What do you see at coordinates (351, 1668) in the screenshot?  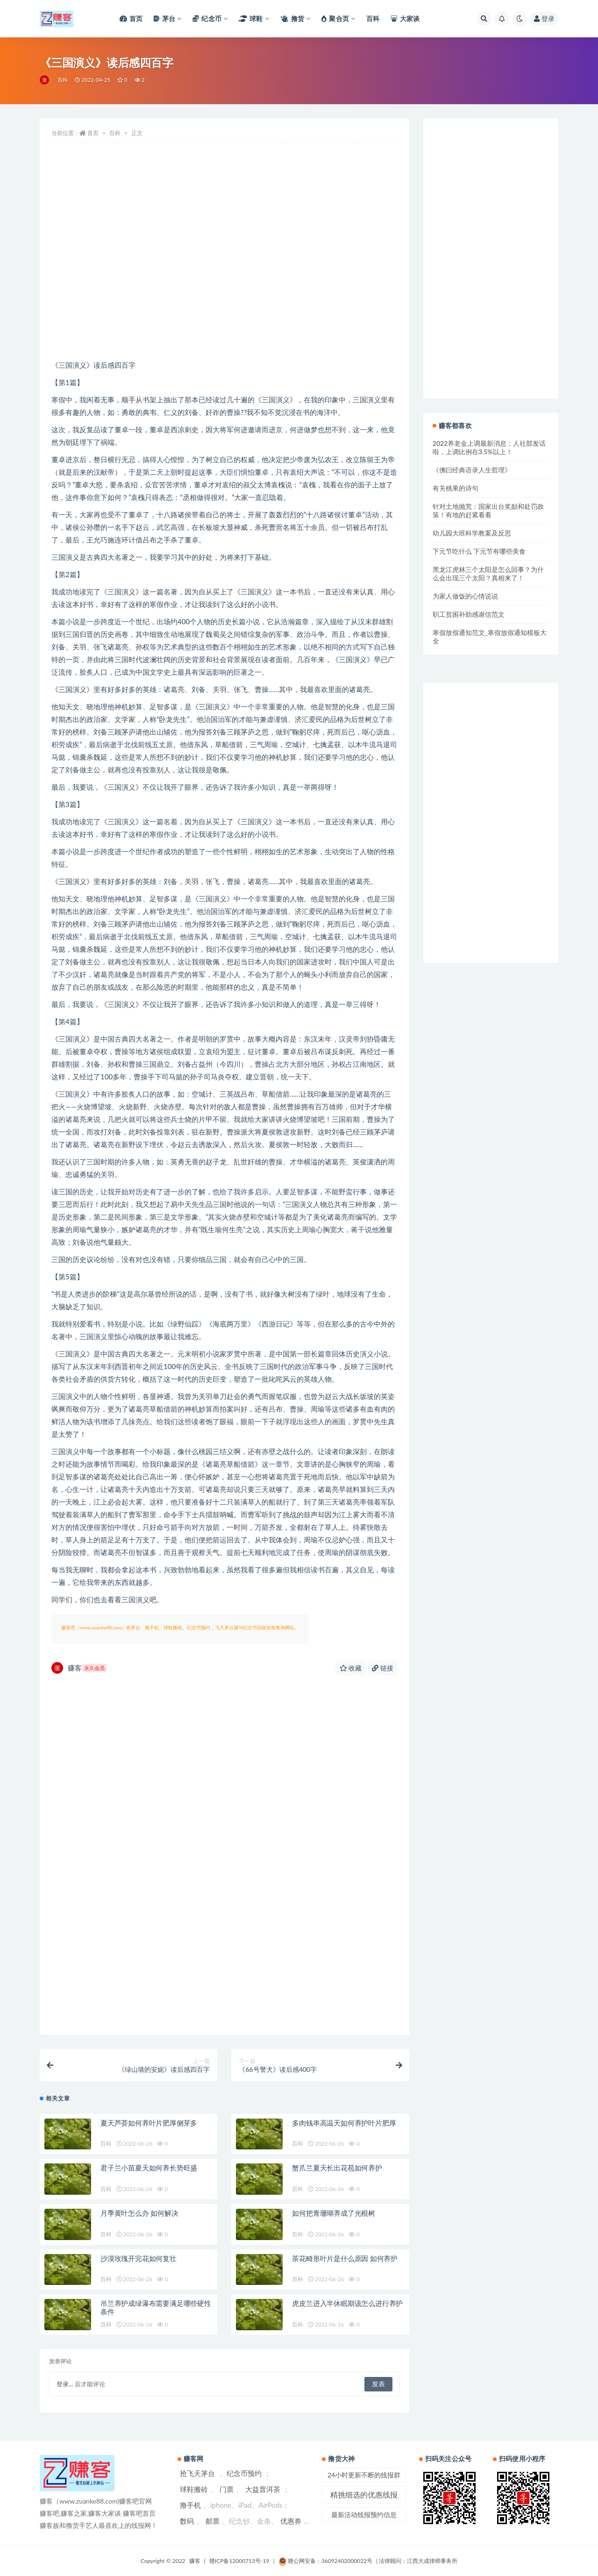 I see `收藏` at bounding box center [351, 1668].